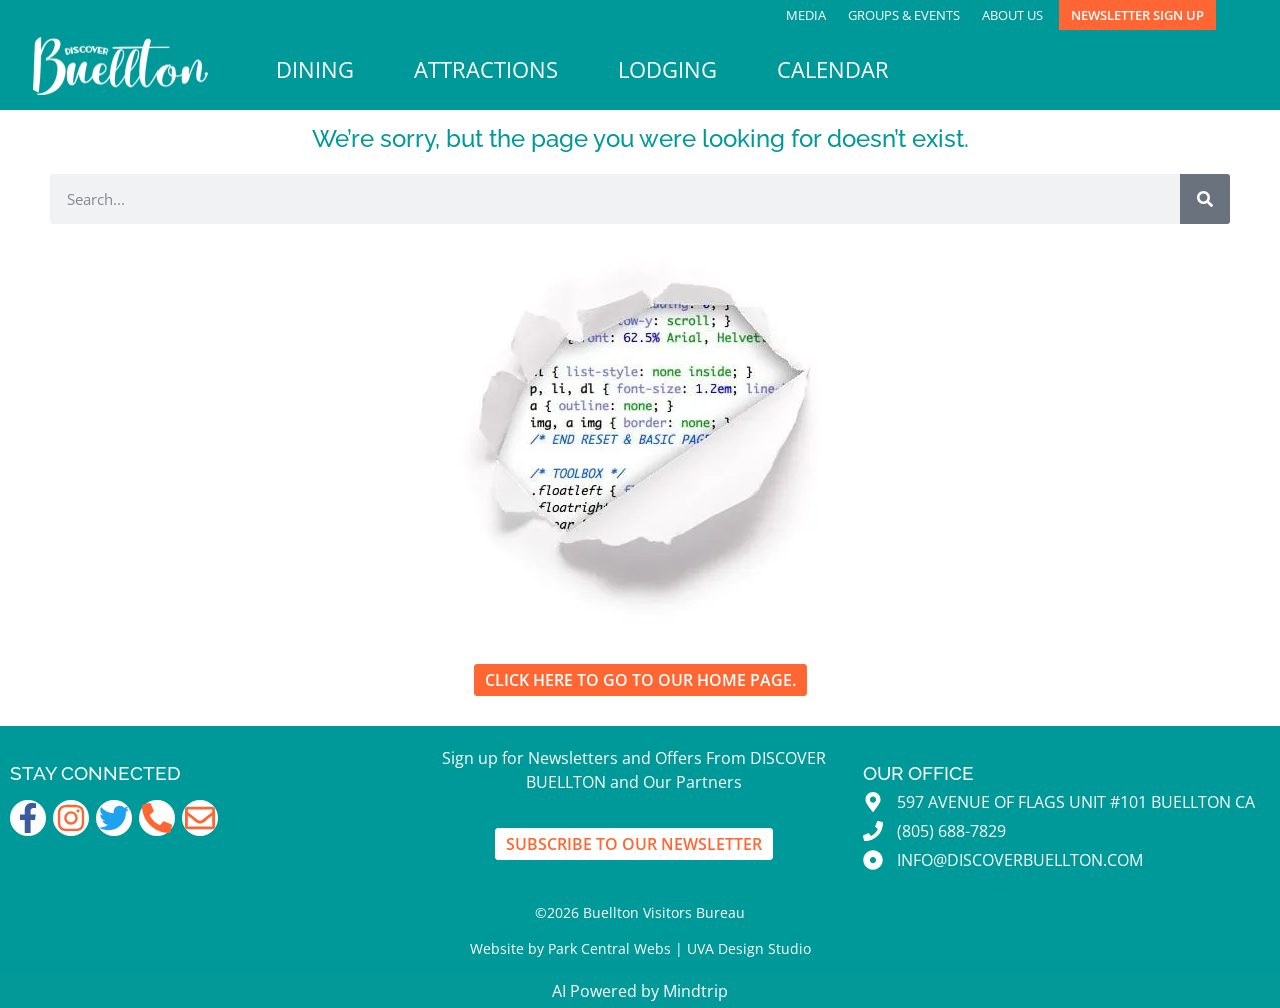  Describe the element at coordinates (640, 991) in the screenshot. I see `AI Powered by Mindtrip` at that location.